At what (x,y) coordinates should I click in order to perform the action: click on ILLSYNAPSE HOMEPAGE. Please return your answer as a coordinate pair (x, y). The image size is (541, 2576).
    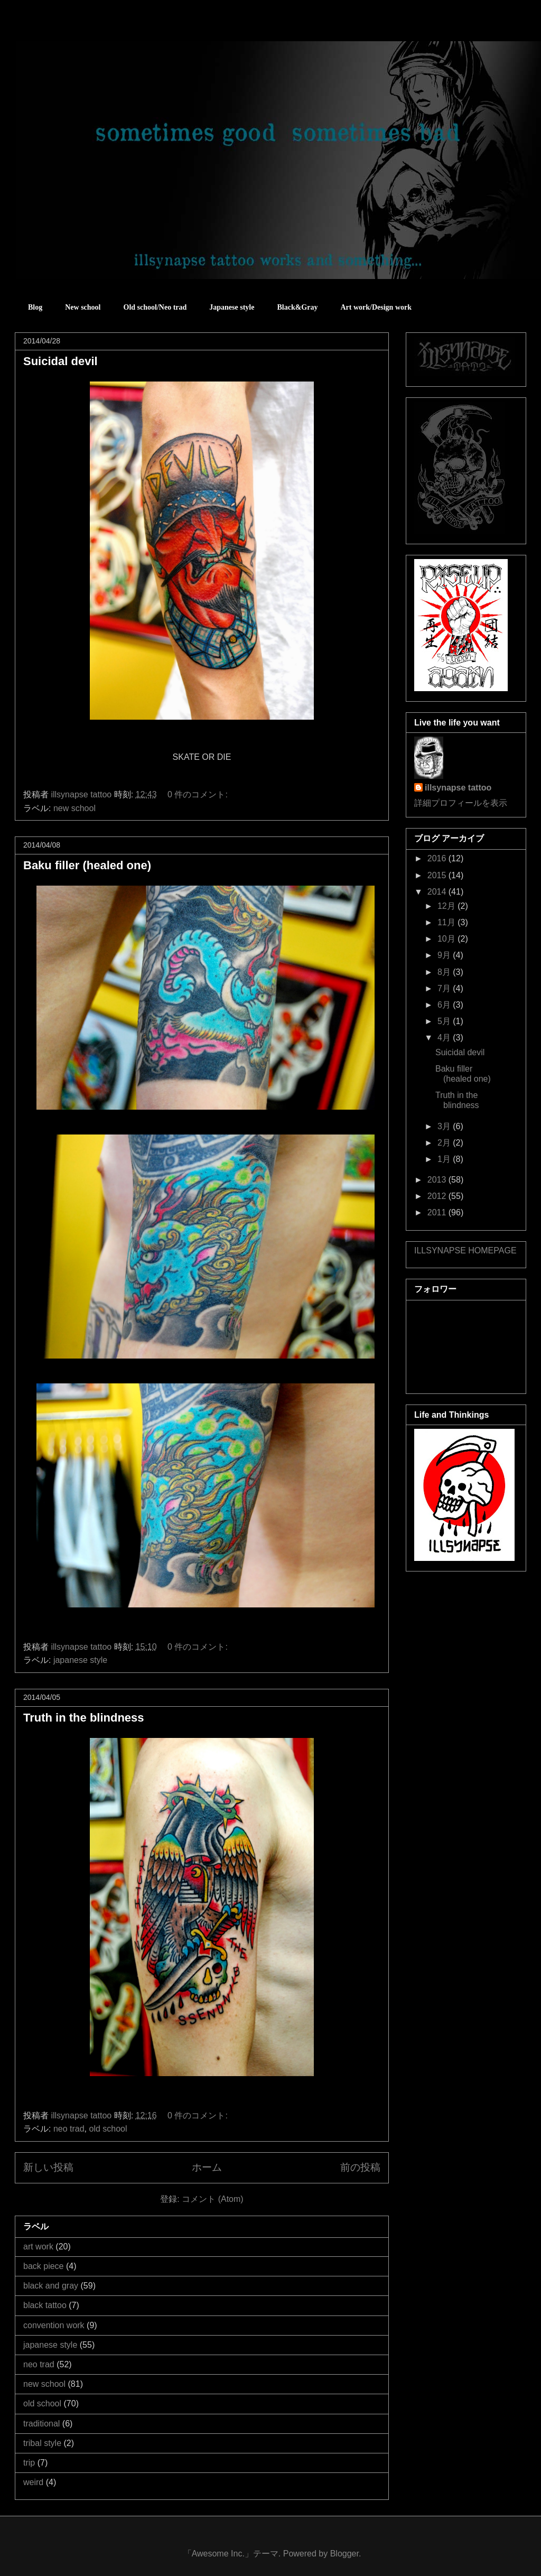
    Looking at the image, I should click on (465, 1250).